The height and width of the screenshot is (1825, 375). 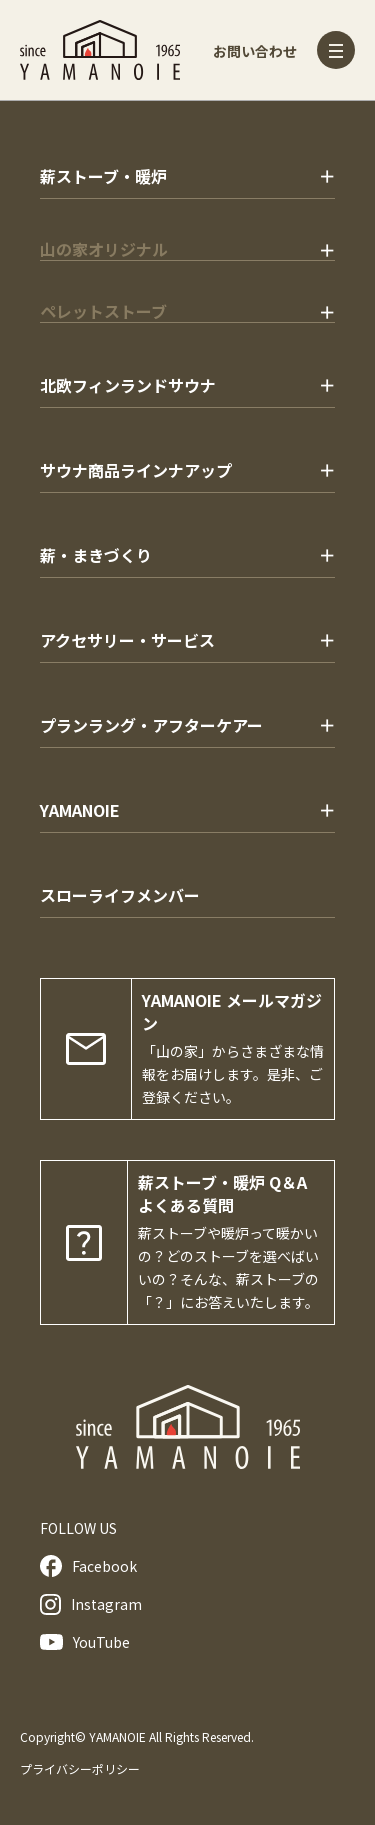 I want to click on 北欧フィンランドサウナ, so click(x=128, y=385).